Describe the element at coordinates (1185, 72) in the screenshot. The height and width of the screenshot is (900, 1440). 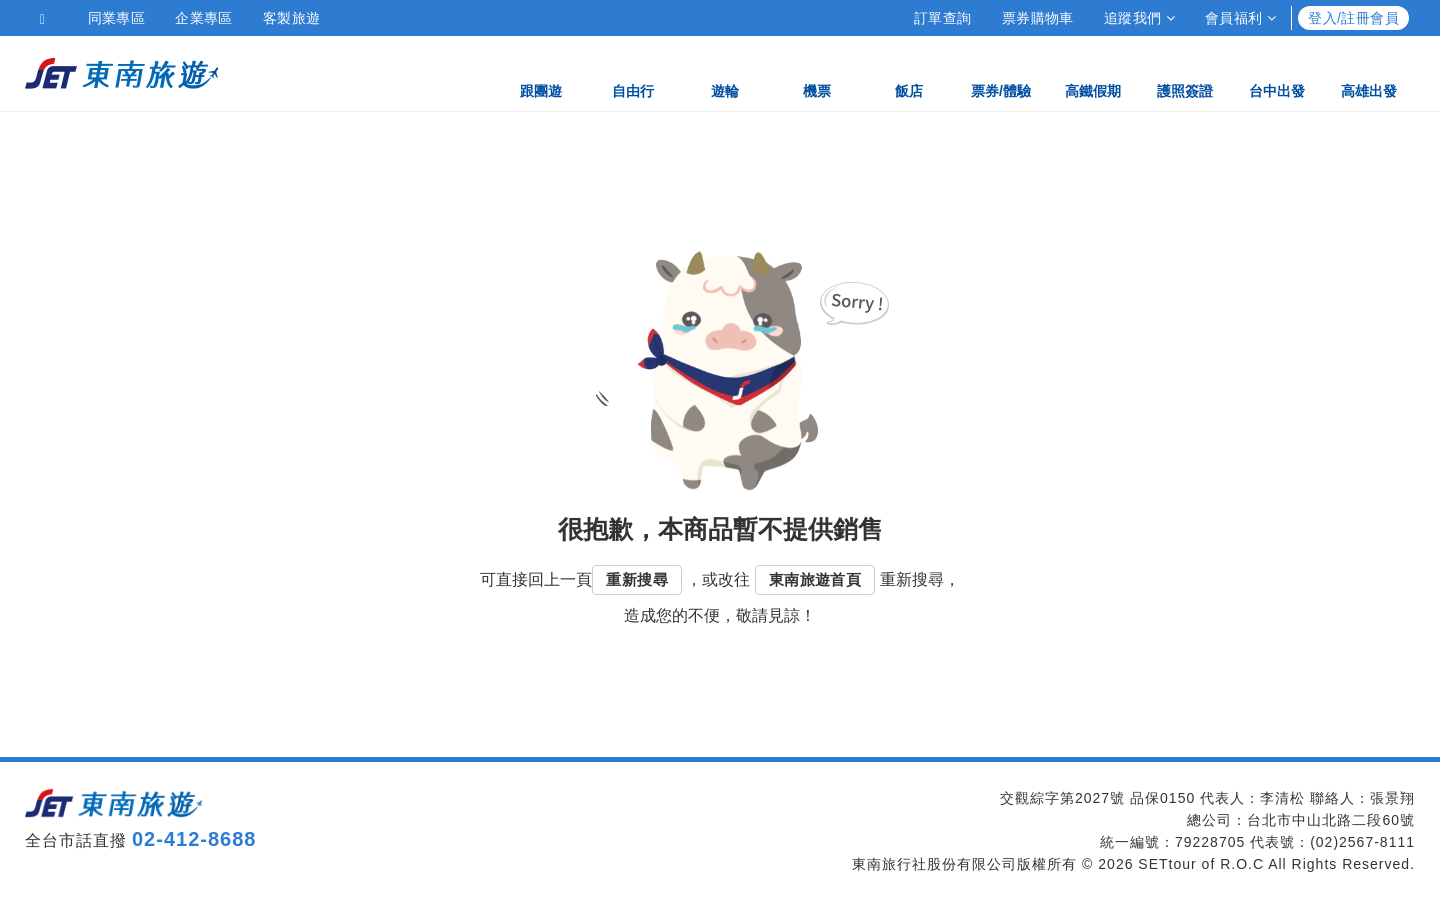
I see `護照簽證` at that location.